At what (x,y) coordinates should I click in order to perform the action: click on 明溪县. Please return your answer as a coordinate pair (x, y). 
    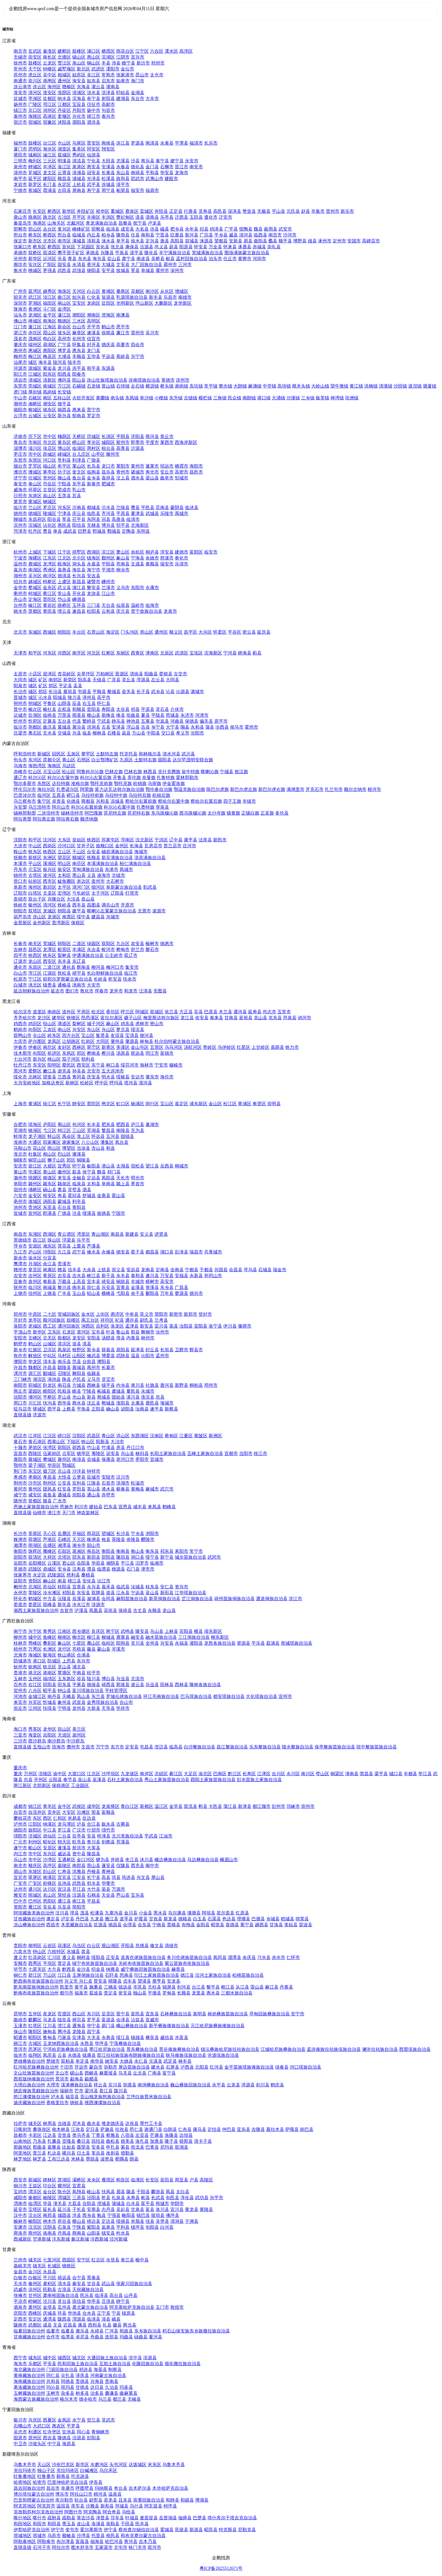
    Looking at the image, I should click on (64, 160).